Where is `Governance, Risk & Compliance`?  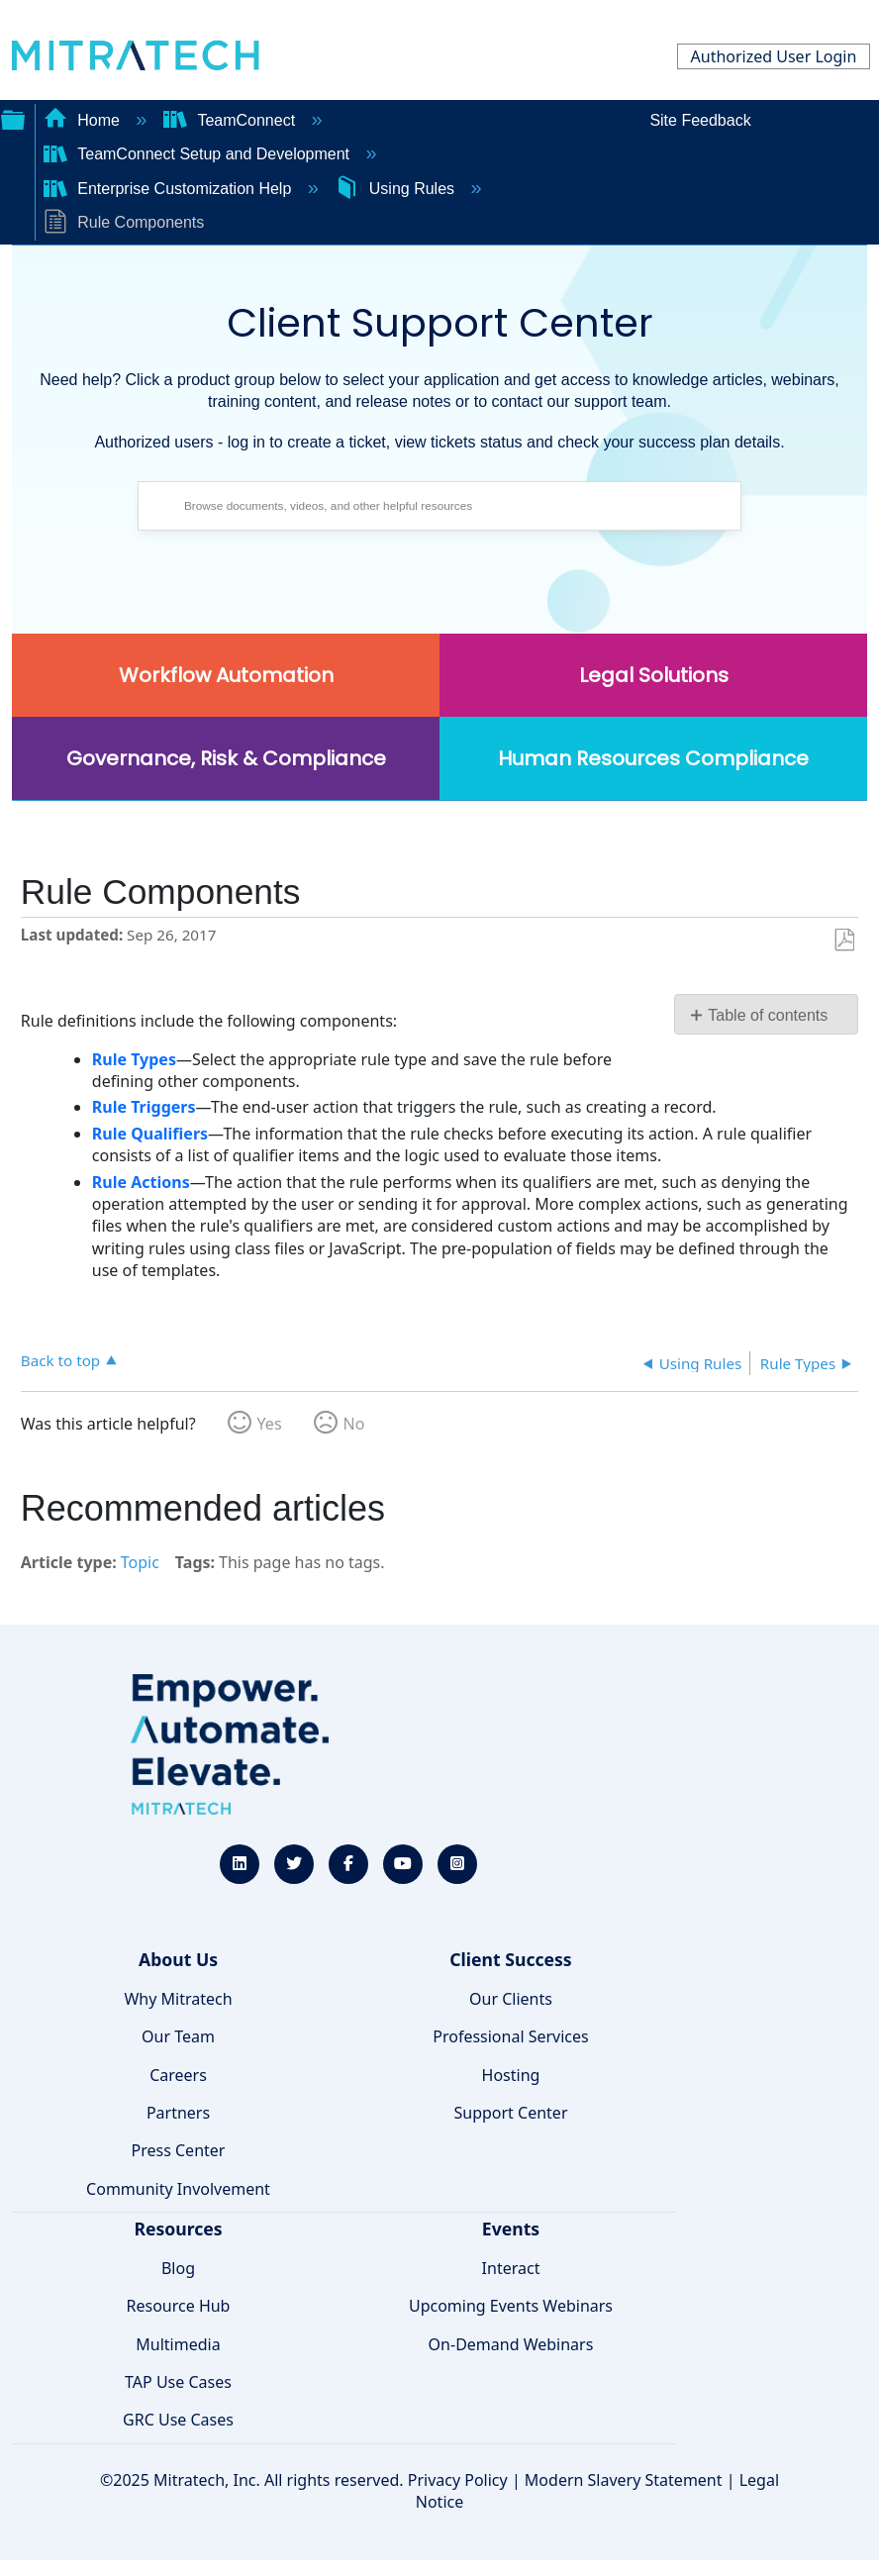 Governance, Risk & Compliance is located at coordinates (226, 758).